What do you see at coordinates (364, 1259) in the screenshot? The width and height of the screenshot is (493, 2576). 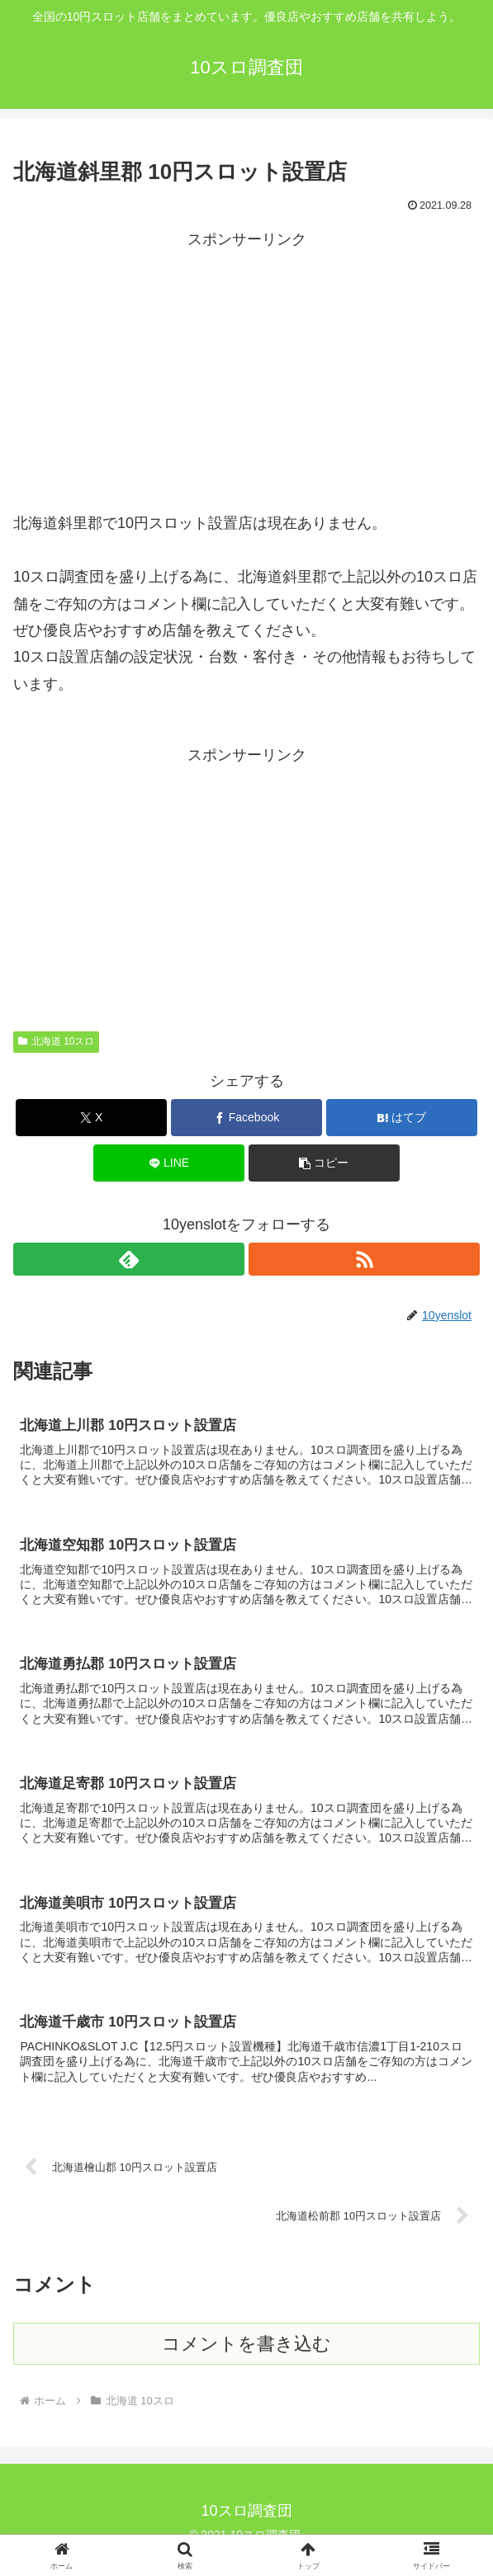 I see `[RSSで更新情報を購読]` at bounding box center [364, 1259].